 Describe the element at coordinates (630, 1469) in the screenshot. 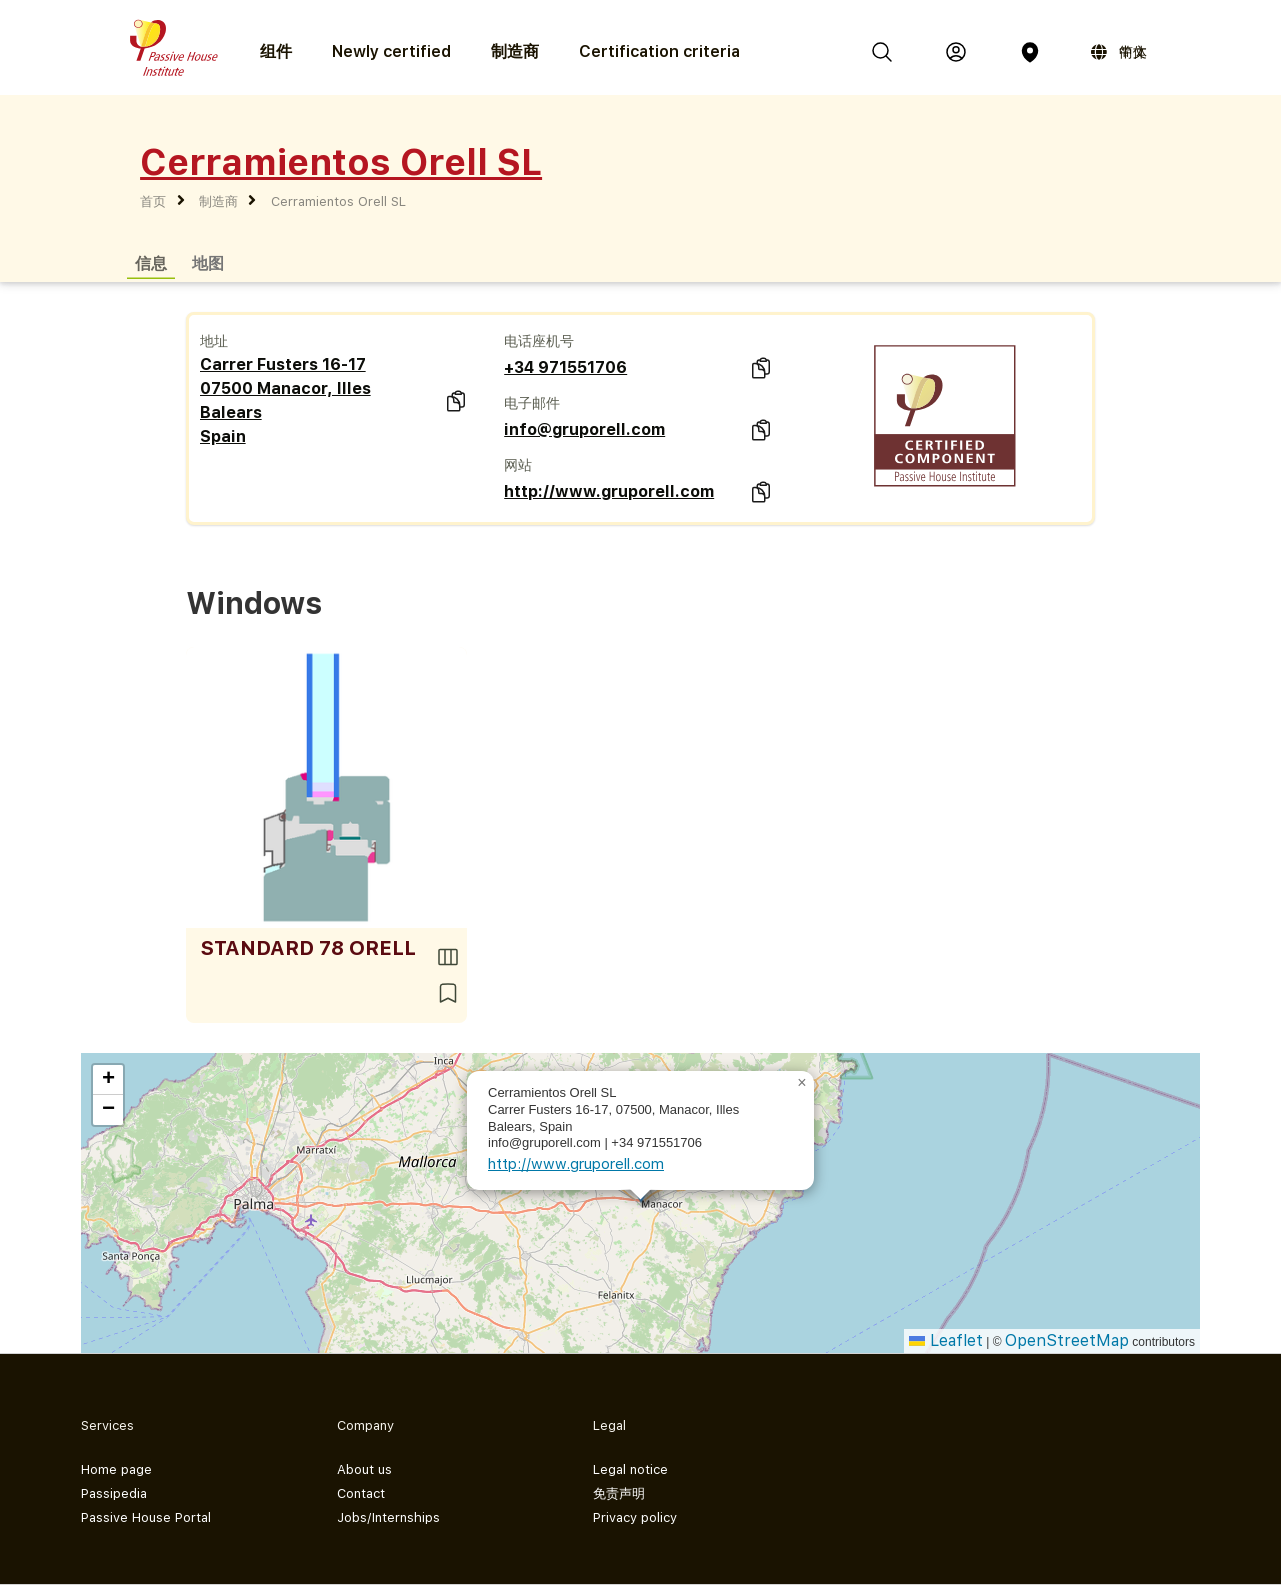

I see `Legal notice` at that location.